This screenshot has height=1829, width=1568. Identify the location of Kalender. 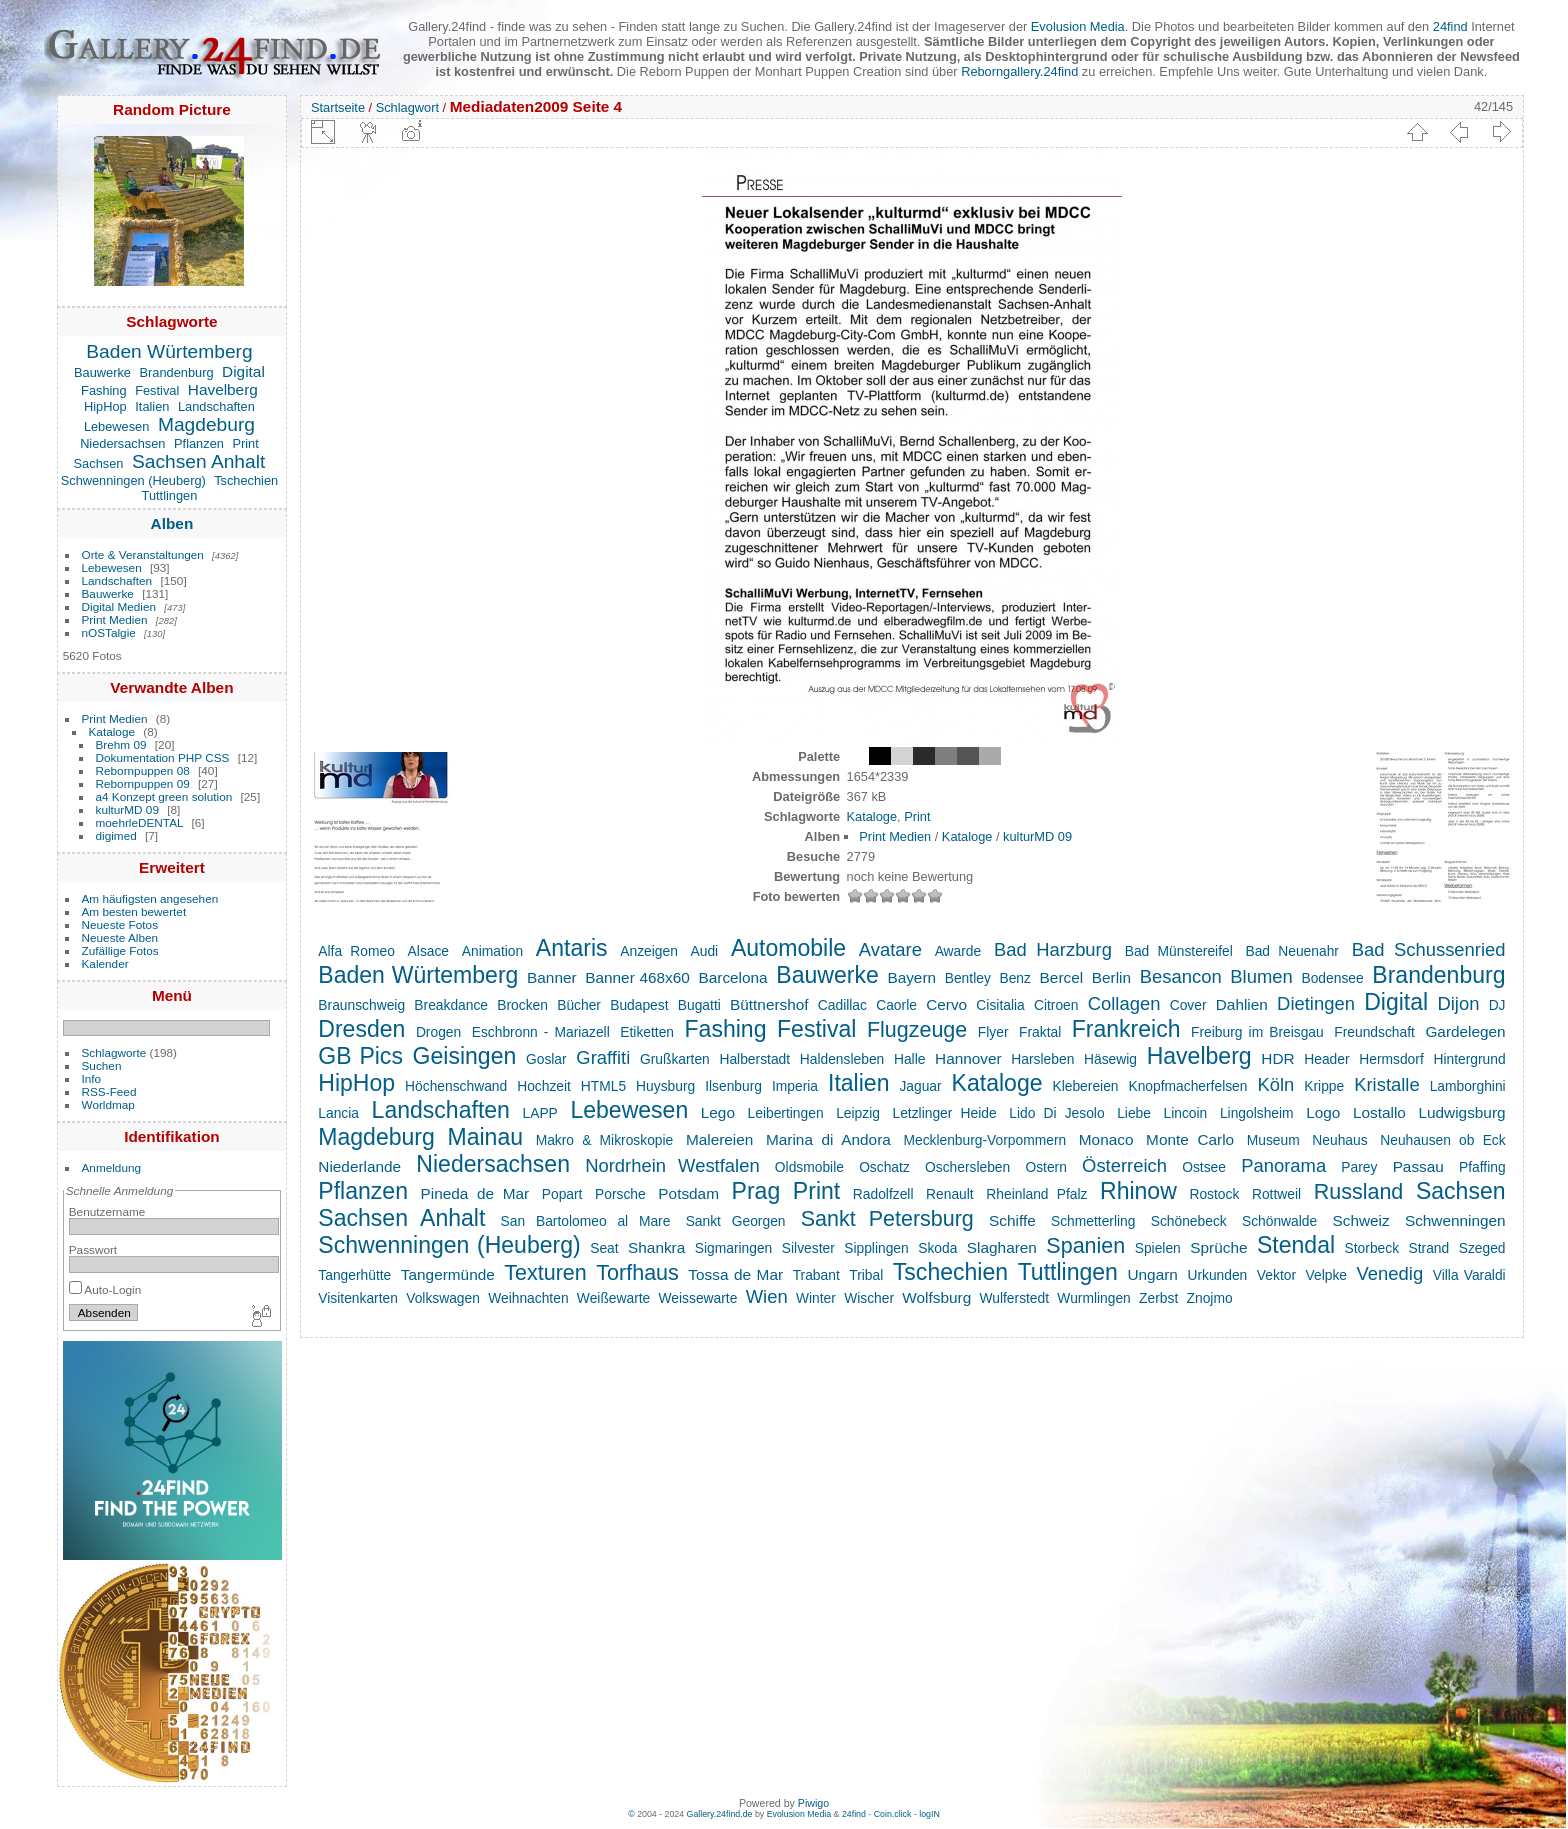
(105, 963).